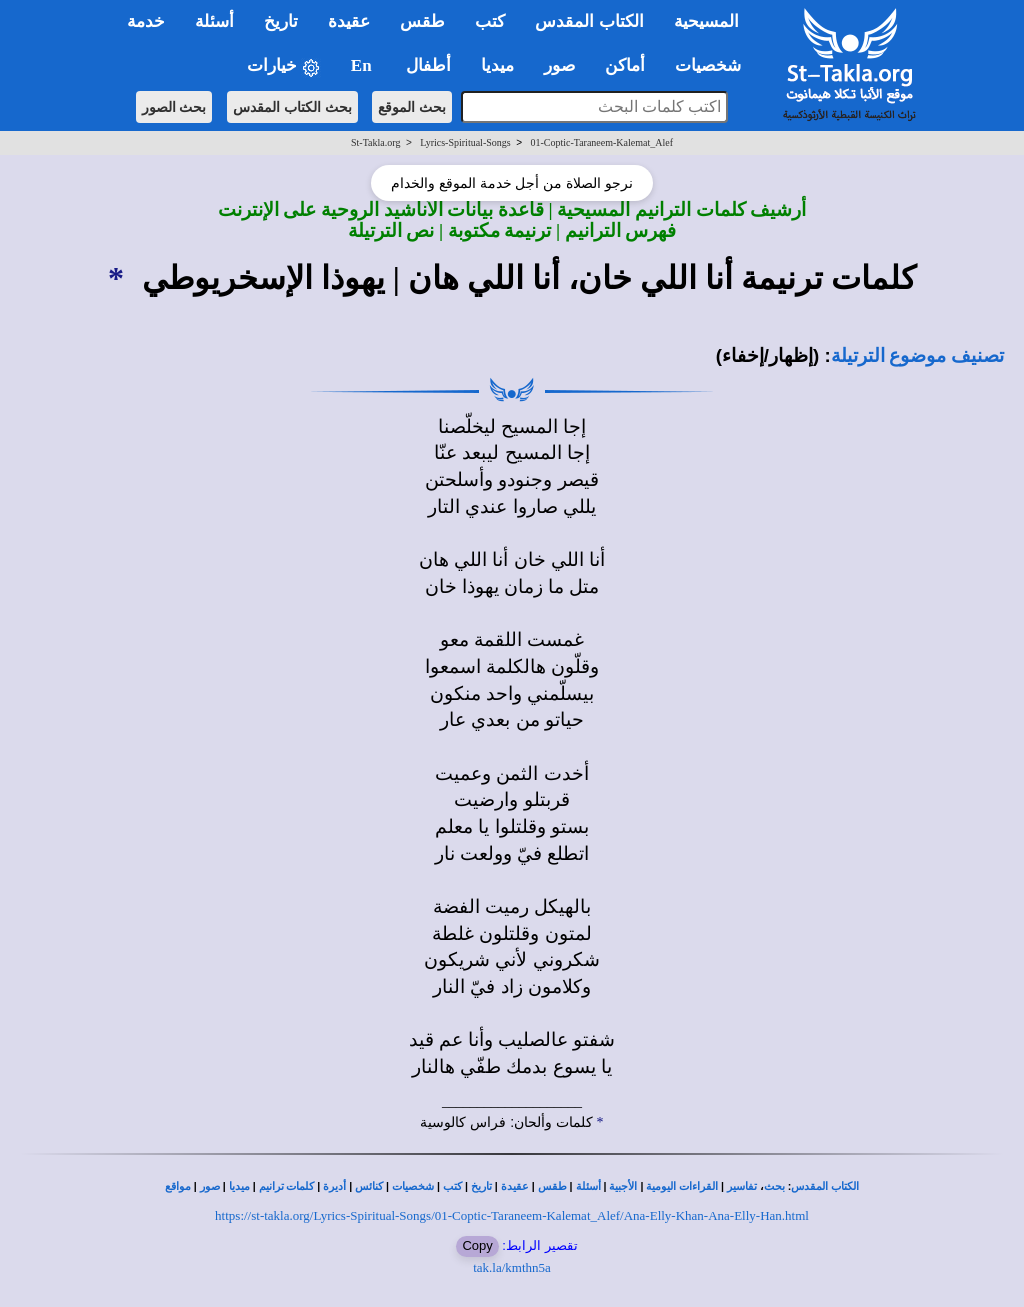  What do you see at coordinates (588, 1186) in the screenshot?
I see `أسئلة` at bounding box center [588, 1186].